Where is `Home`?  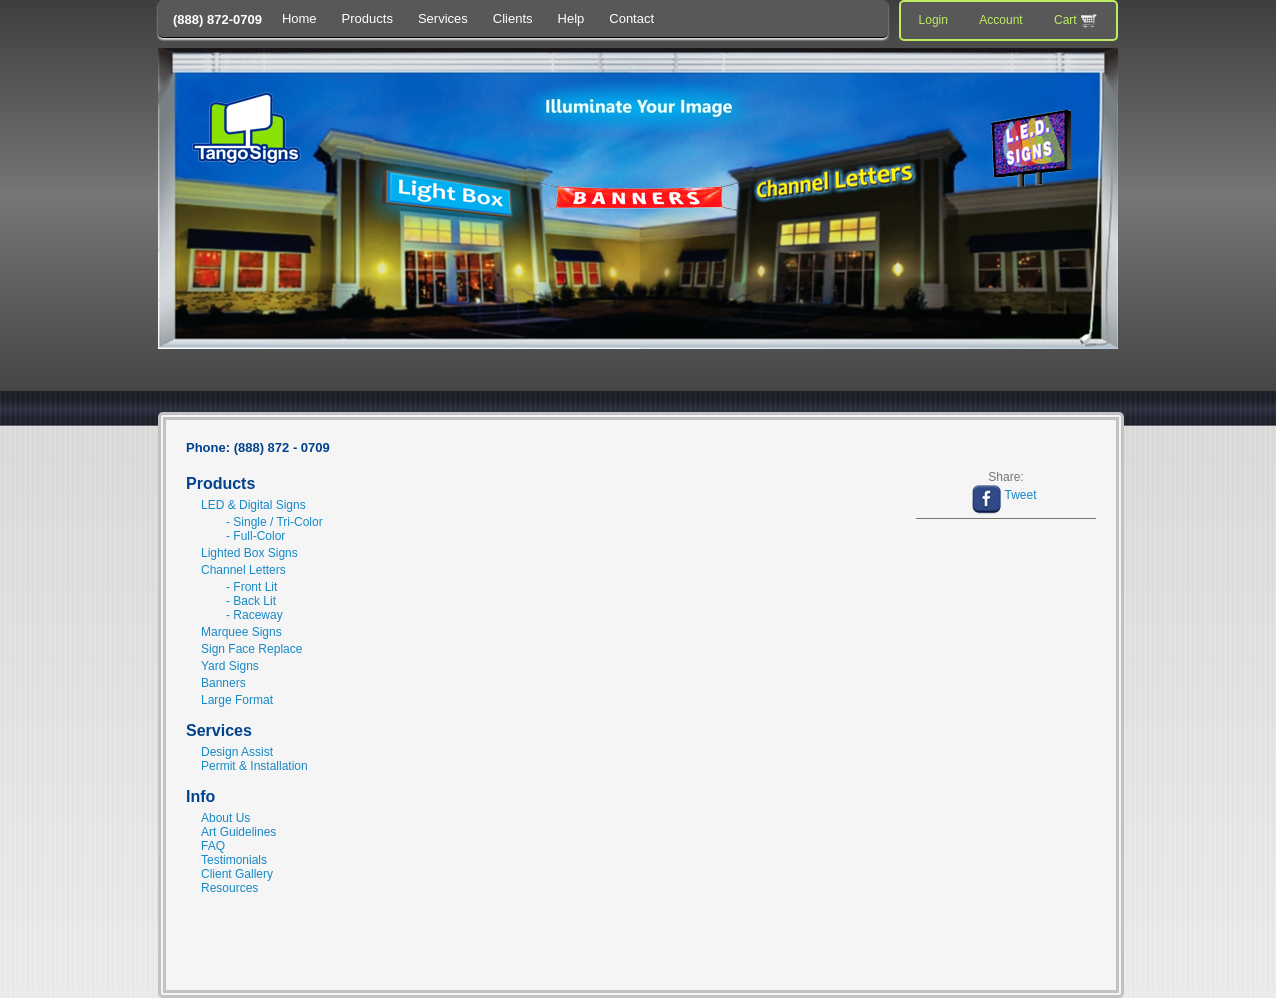
Home is located at coordinates (299, 18).